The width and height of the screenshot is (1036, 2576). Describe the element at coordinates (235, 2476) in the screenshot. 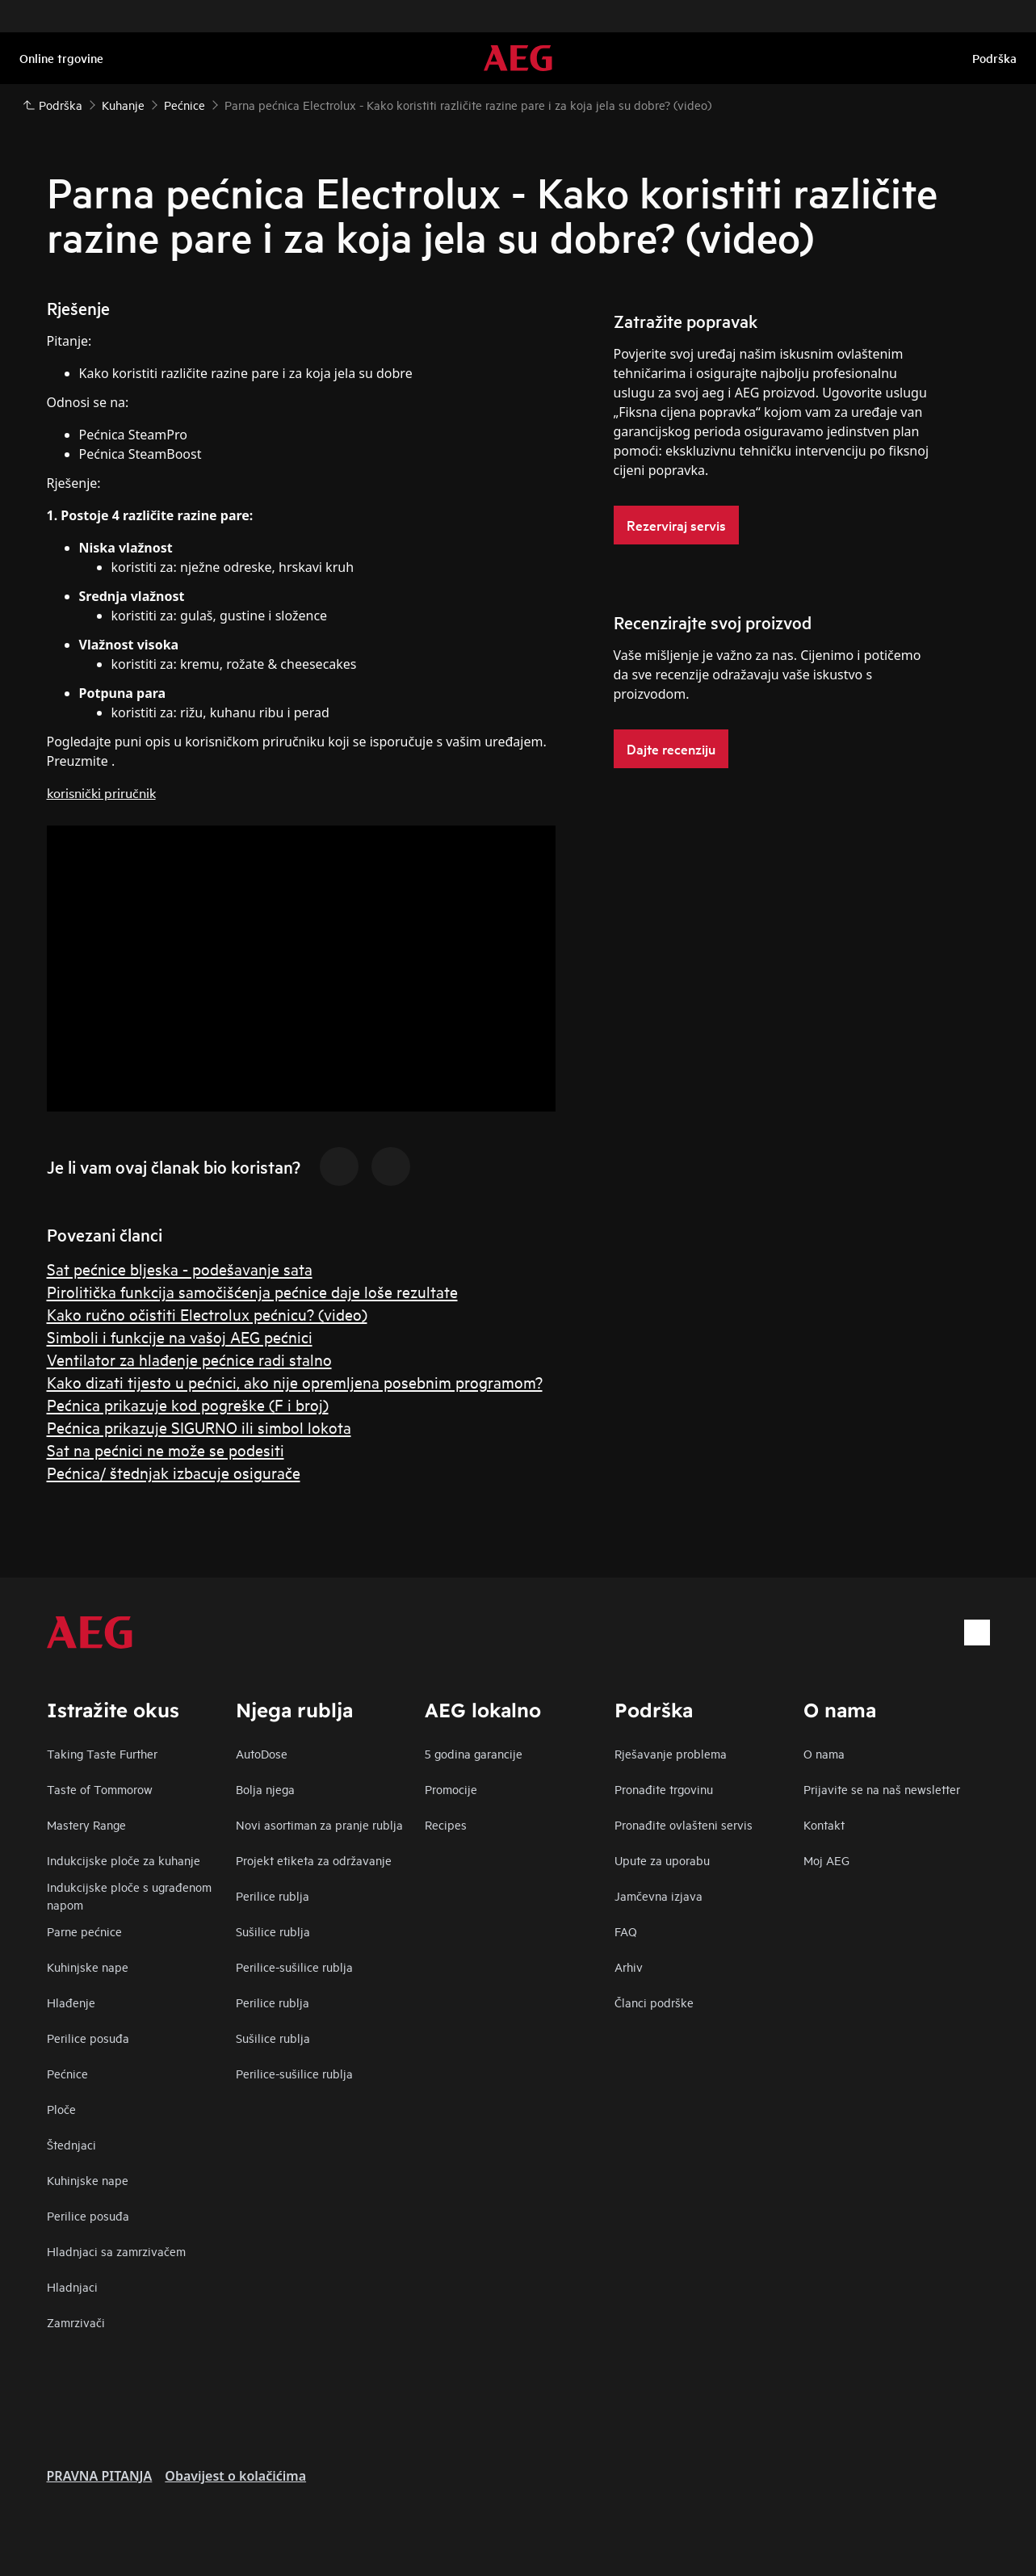

I see `Obavijest o kolačićima` at that location.